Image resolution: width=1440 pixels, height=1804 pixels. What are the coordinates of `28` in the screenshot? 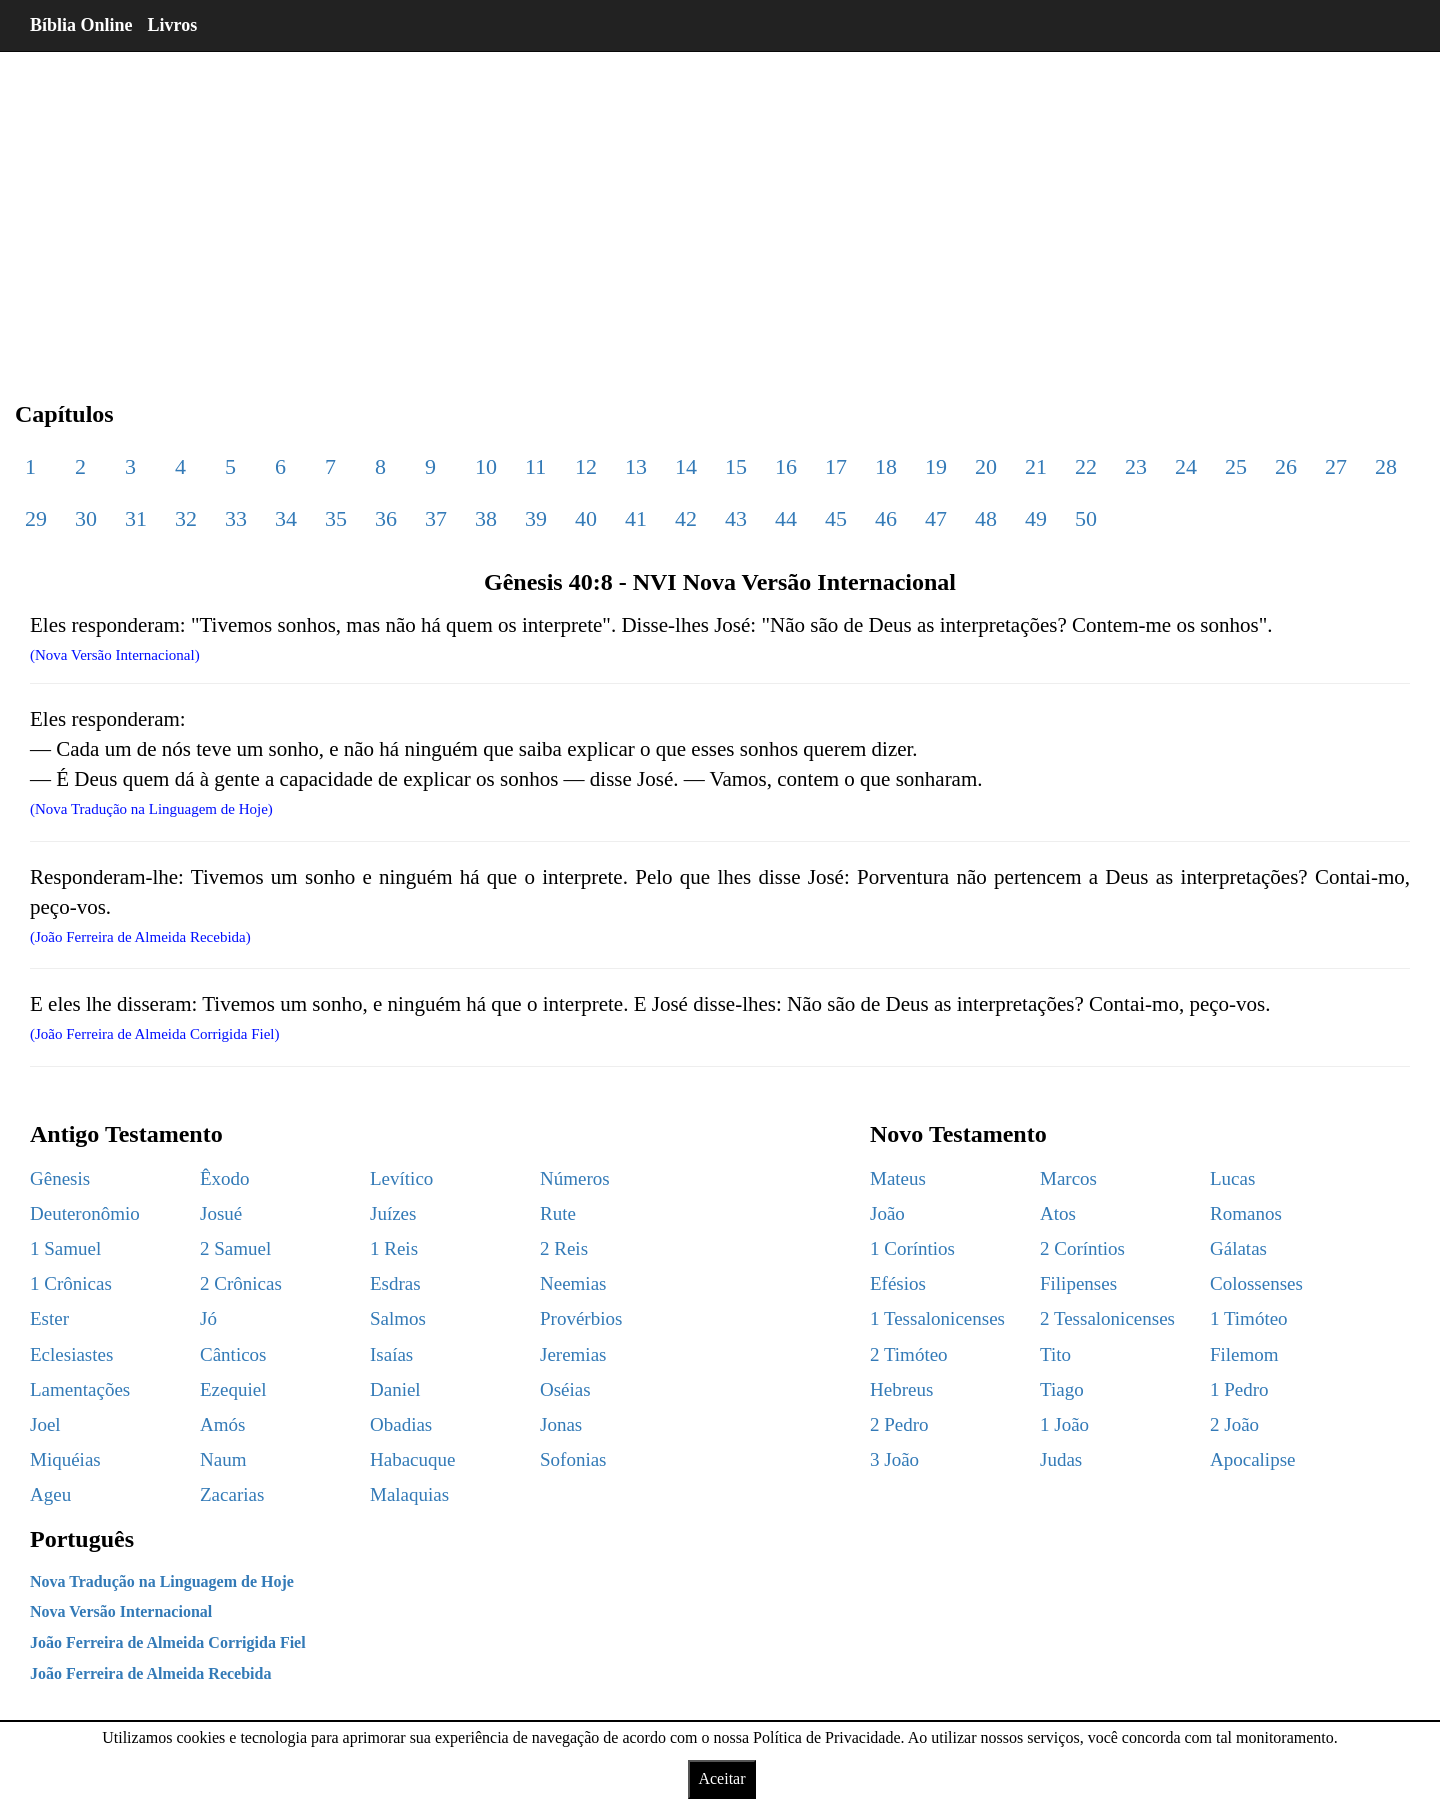 It's located at (1386, 466).